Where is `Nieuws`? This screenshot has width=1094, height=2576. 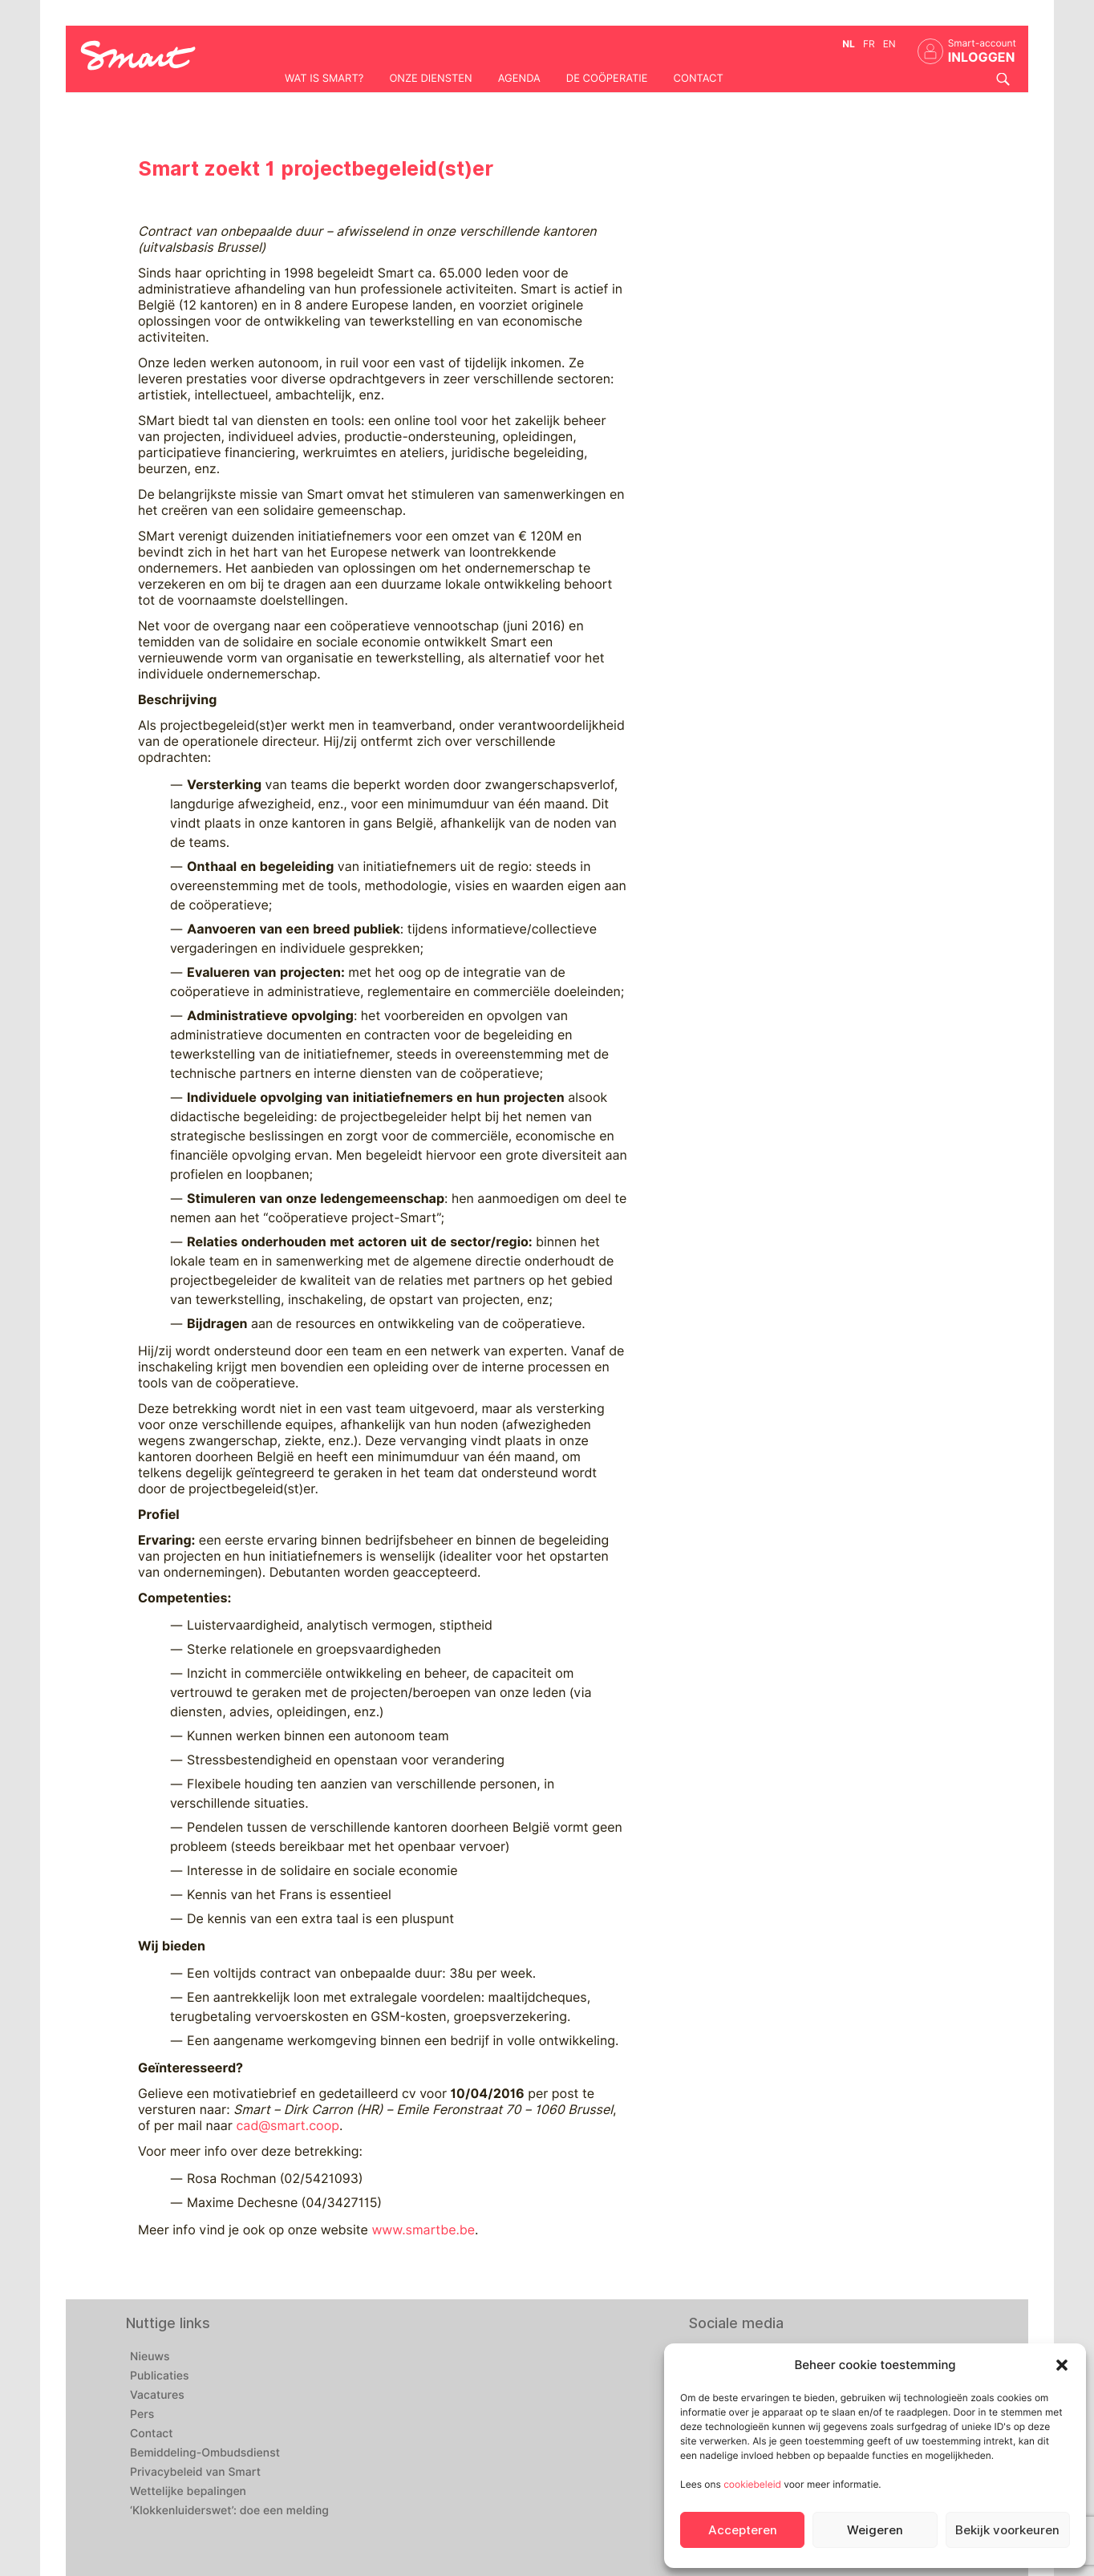 Nieuws is located at coordinates (150, 2357).